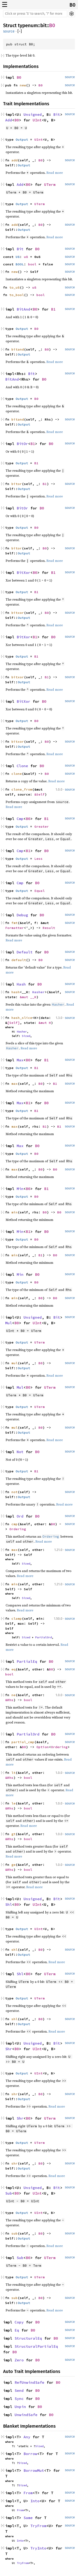 The height and width of the screenshot is (2576, 78). I want to click on new, so click(23, 85).